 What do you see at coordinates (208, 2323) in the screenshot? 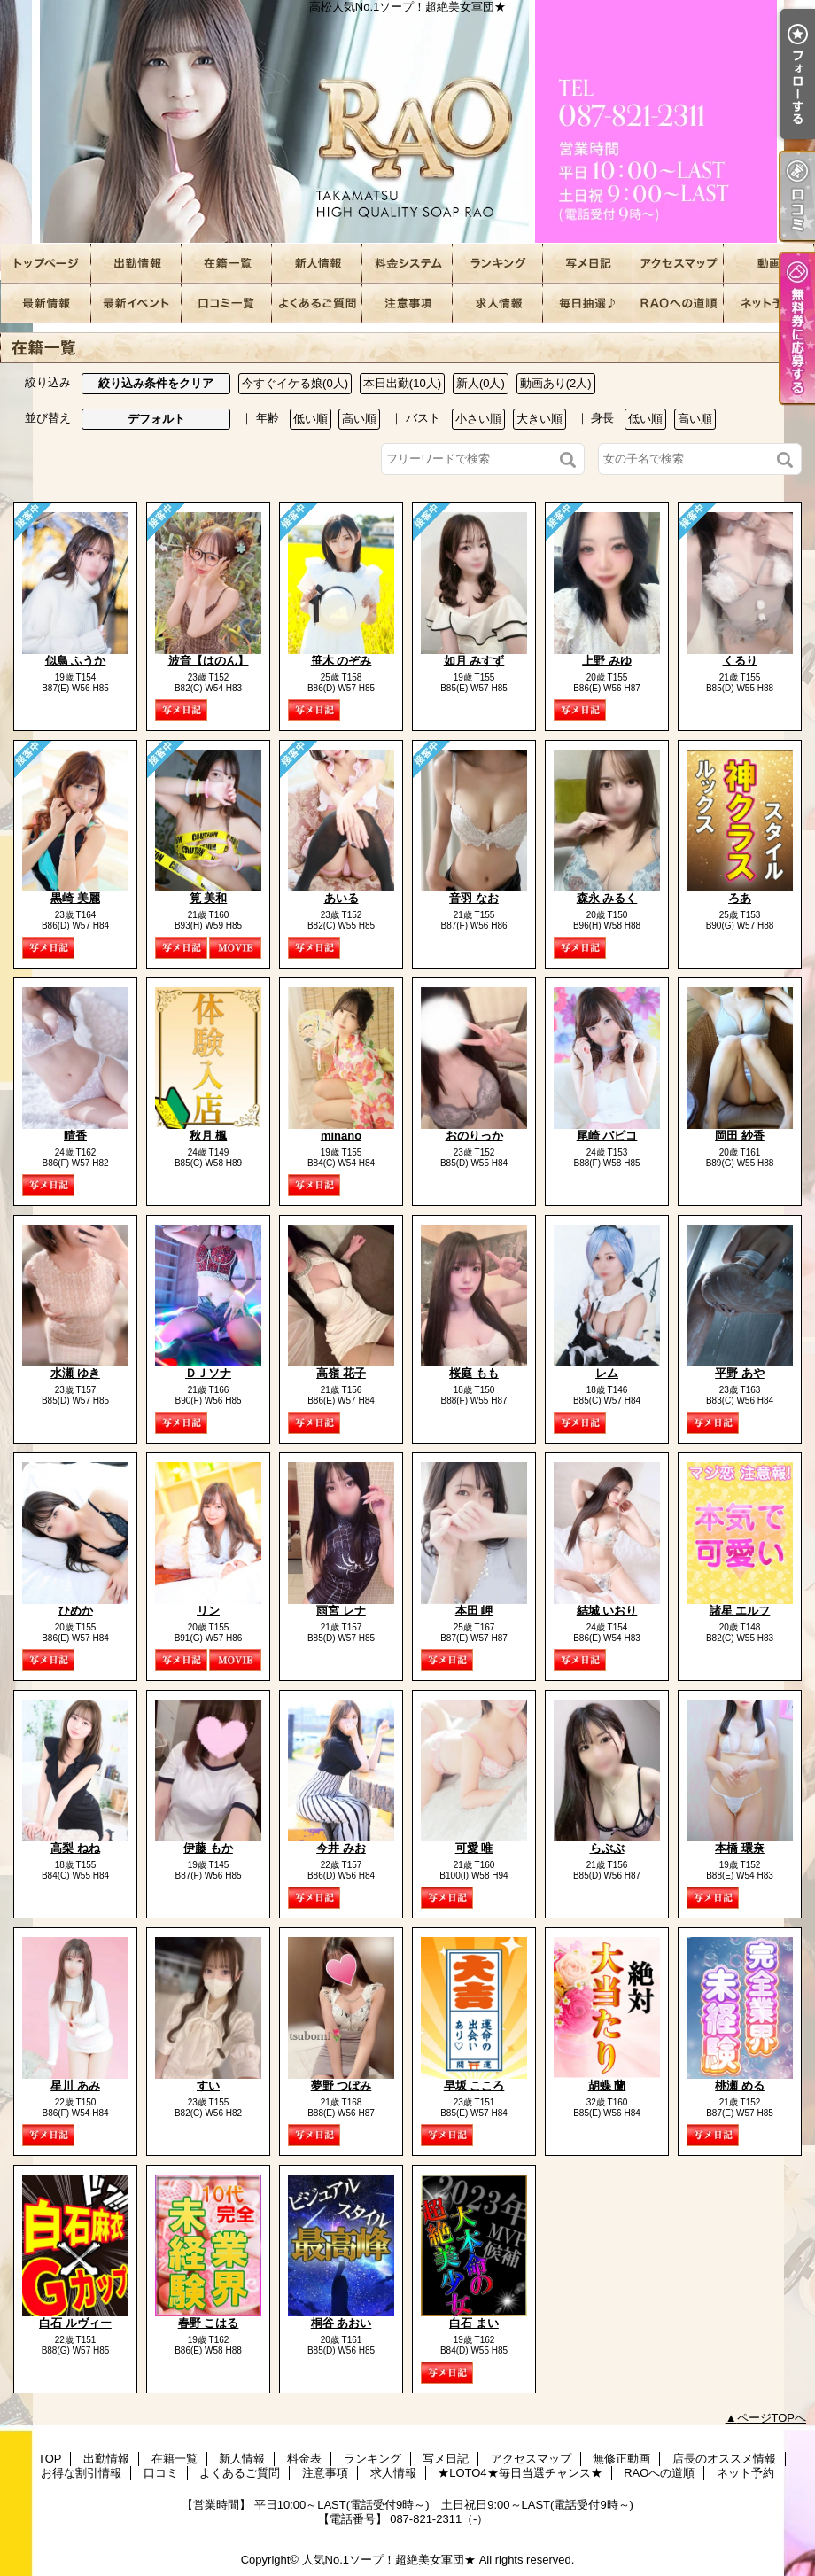
I see `春野 こはる` at bounding box center [208, 2323].